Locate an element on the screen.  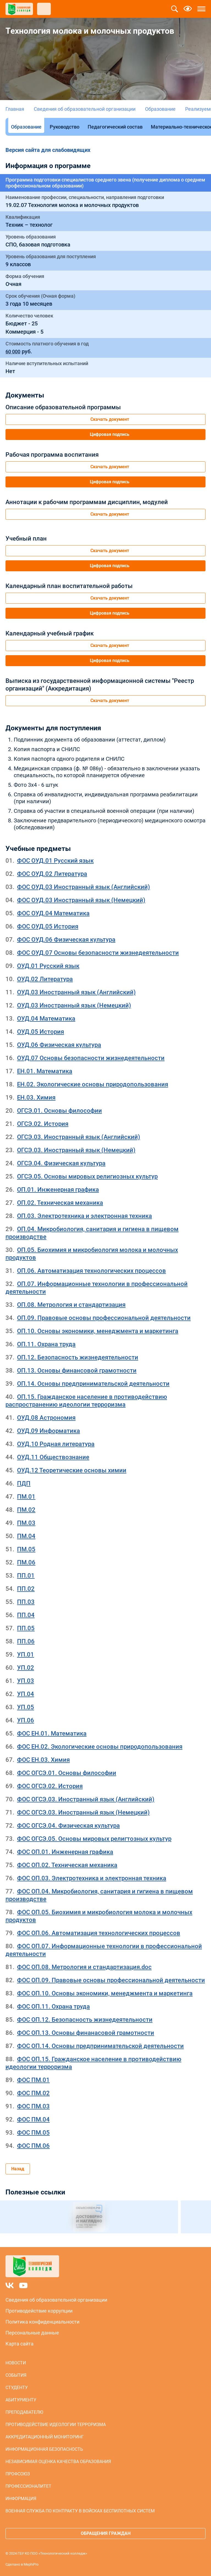
ФОС ОУД.07 Основы безопасности жизнедеятельности is located at coordinates (98, 952).